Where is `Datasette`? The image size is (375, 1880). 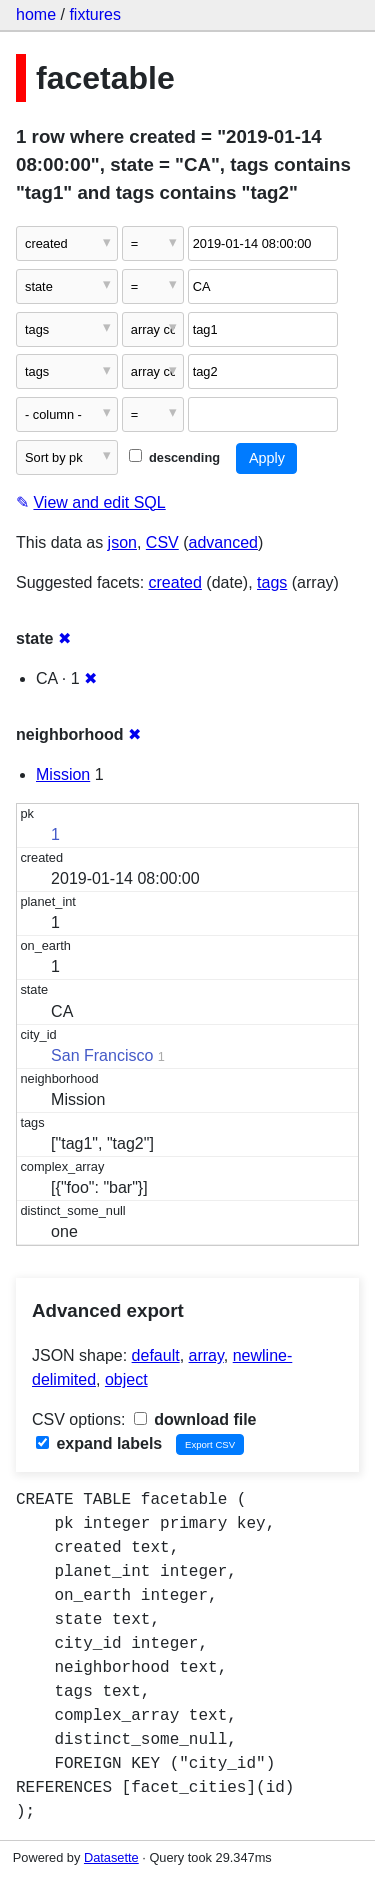
Datasette is located at coordinates (111, 1857).